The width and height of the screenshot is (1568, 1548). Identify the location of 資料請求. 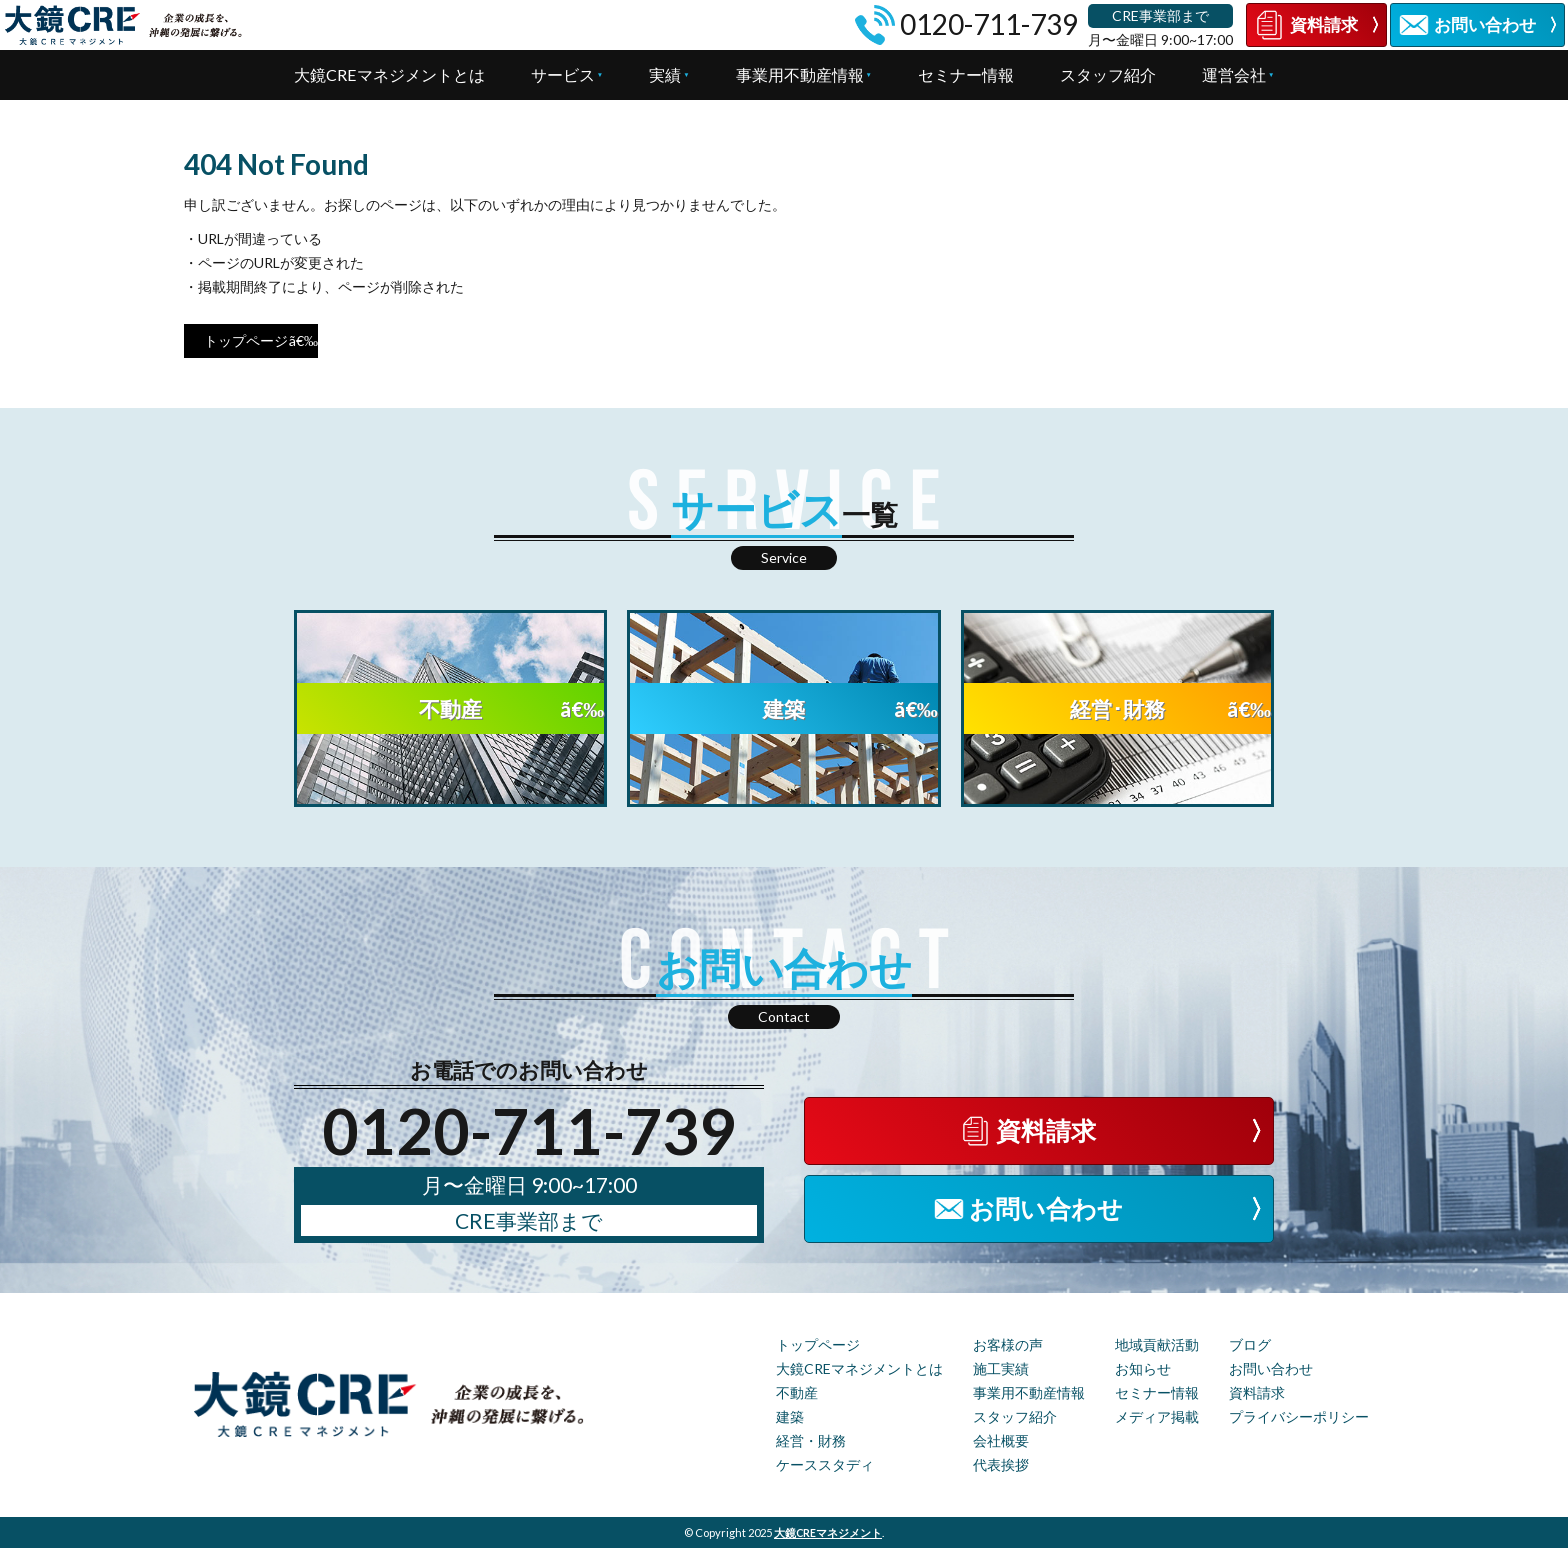
(1257, 1392).